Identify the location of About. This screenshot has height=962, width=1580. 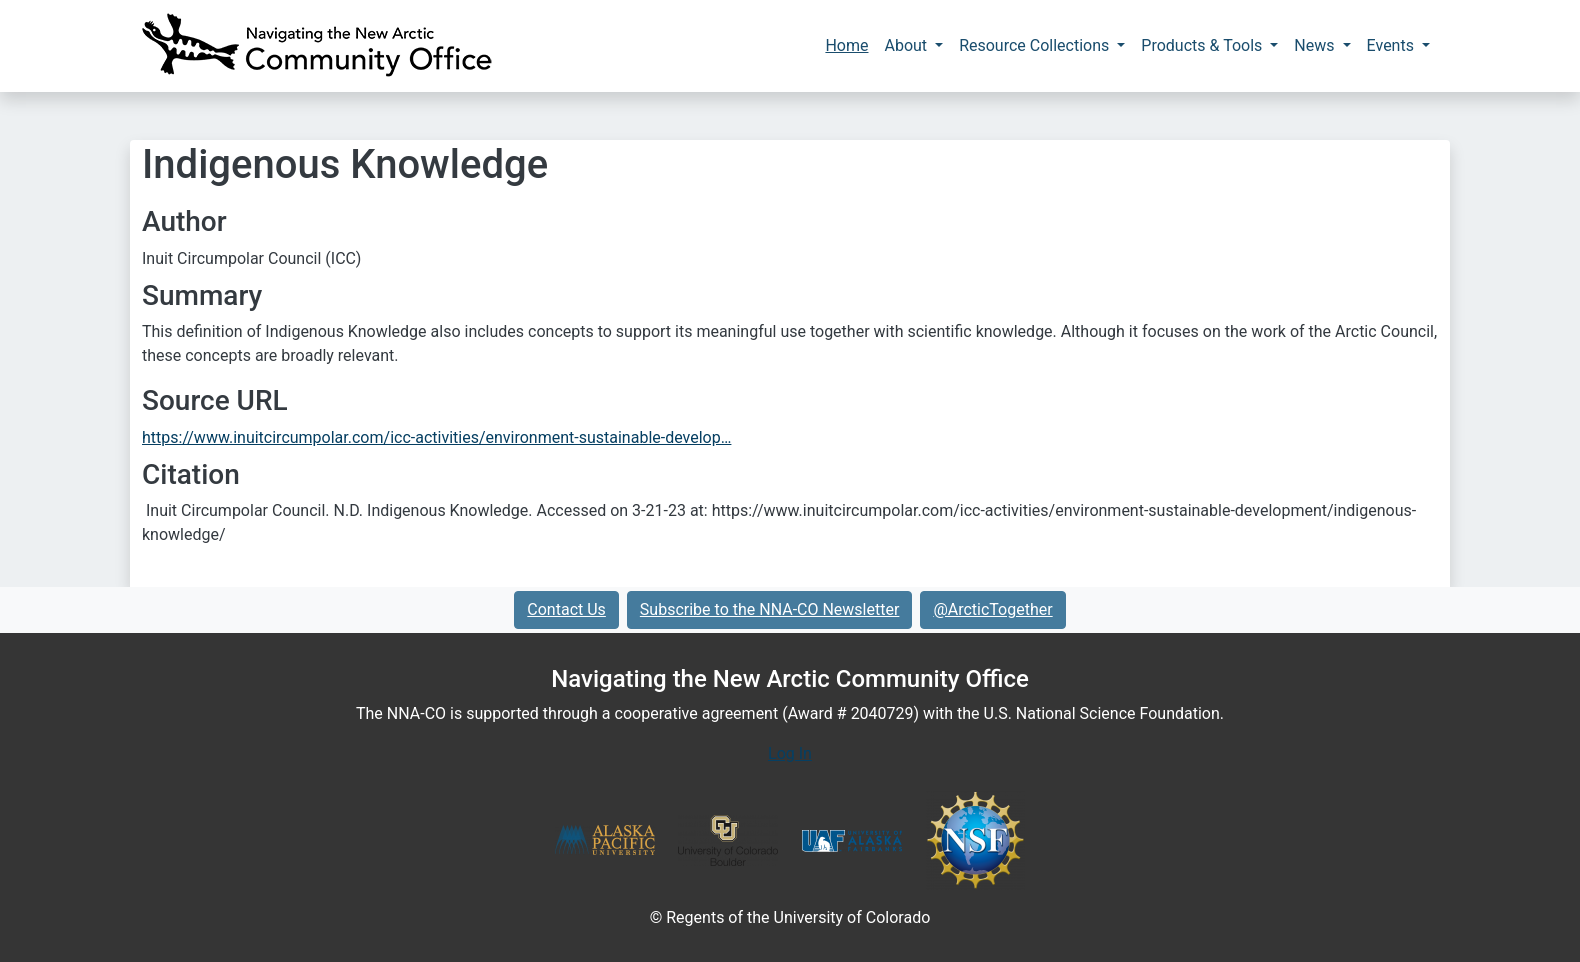
(907, 45).